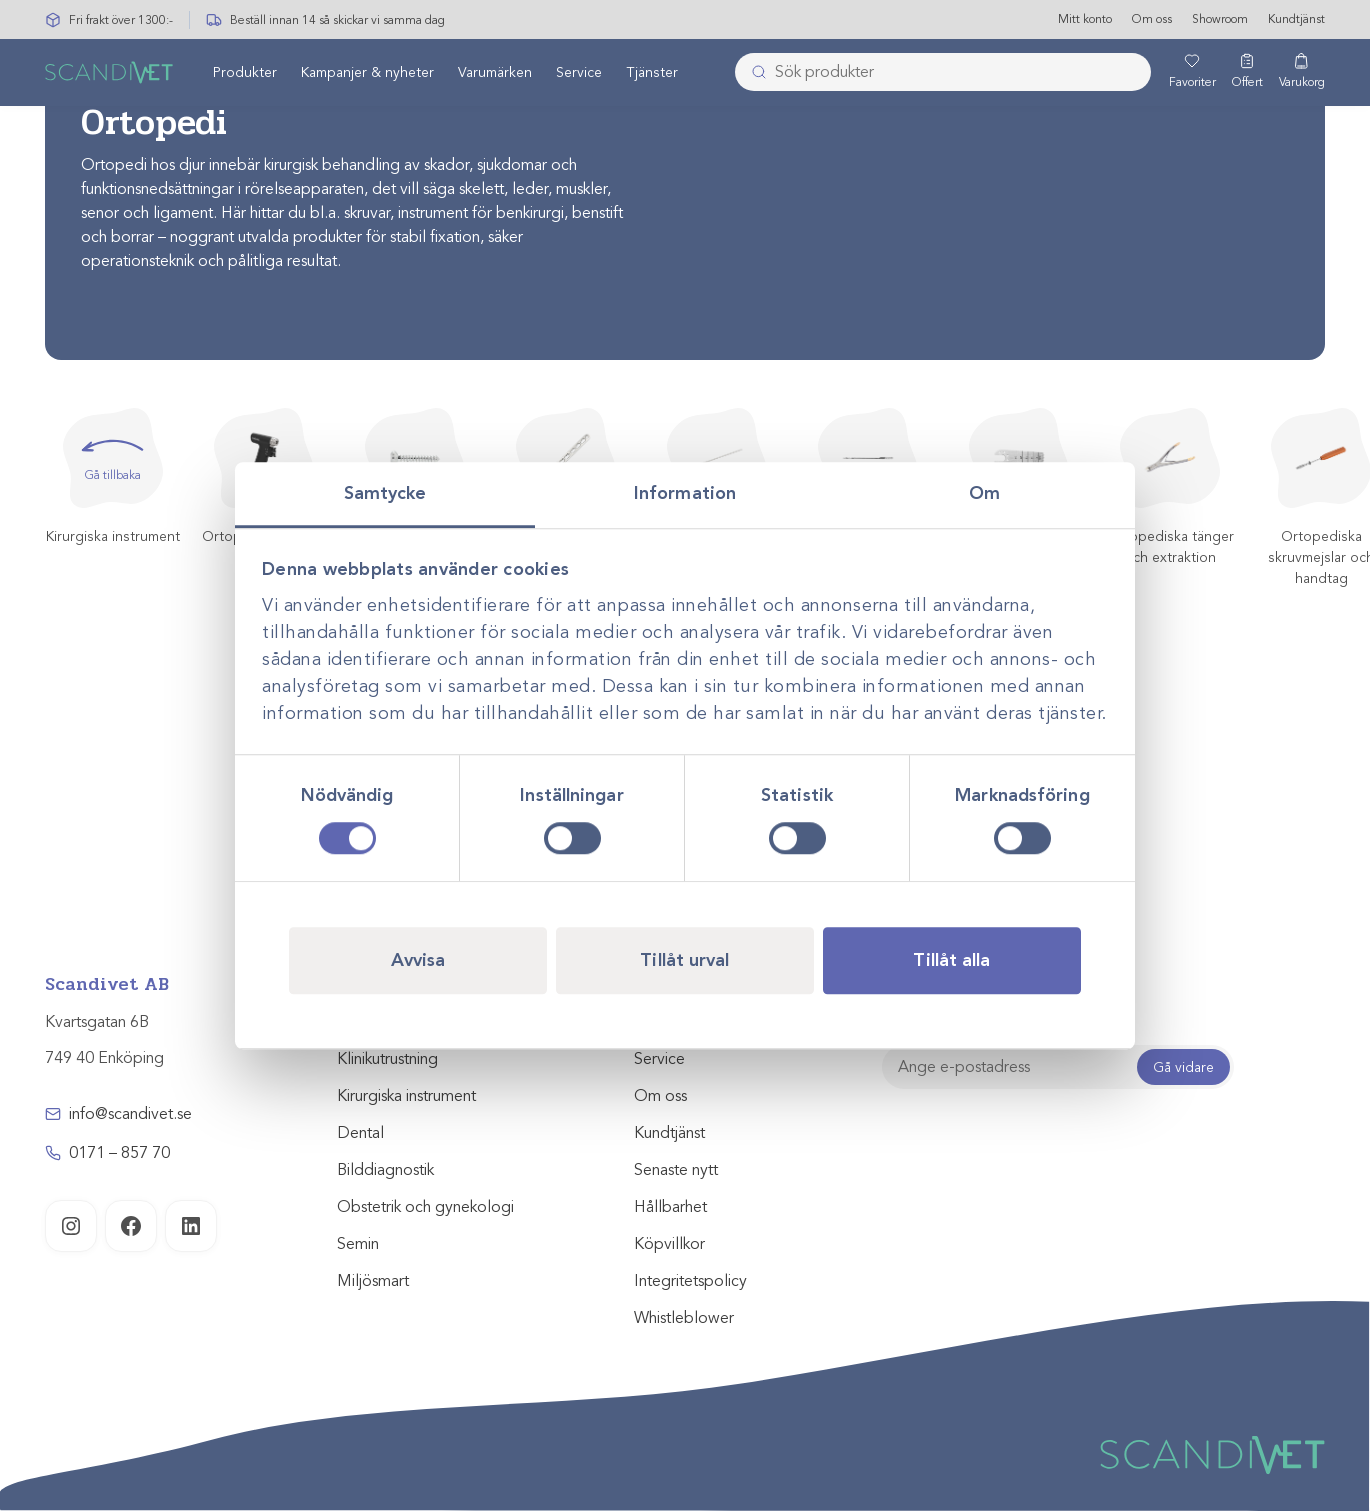 The image size is (1370, 1511). I want to click on Produkter, so click(245, 73).